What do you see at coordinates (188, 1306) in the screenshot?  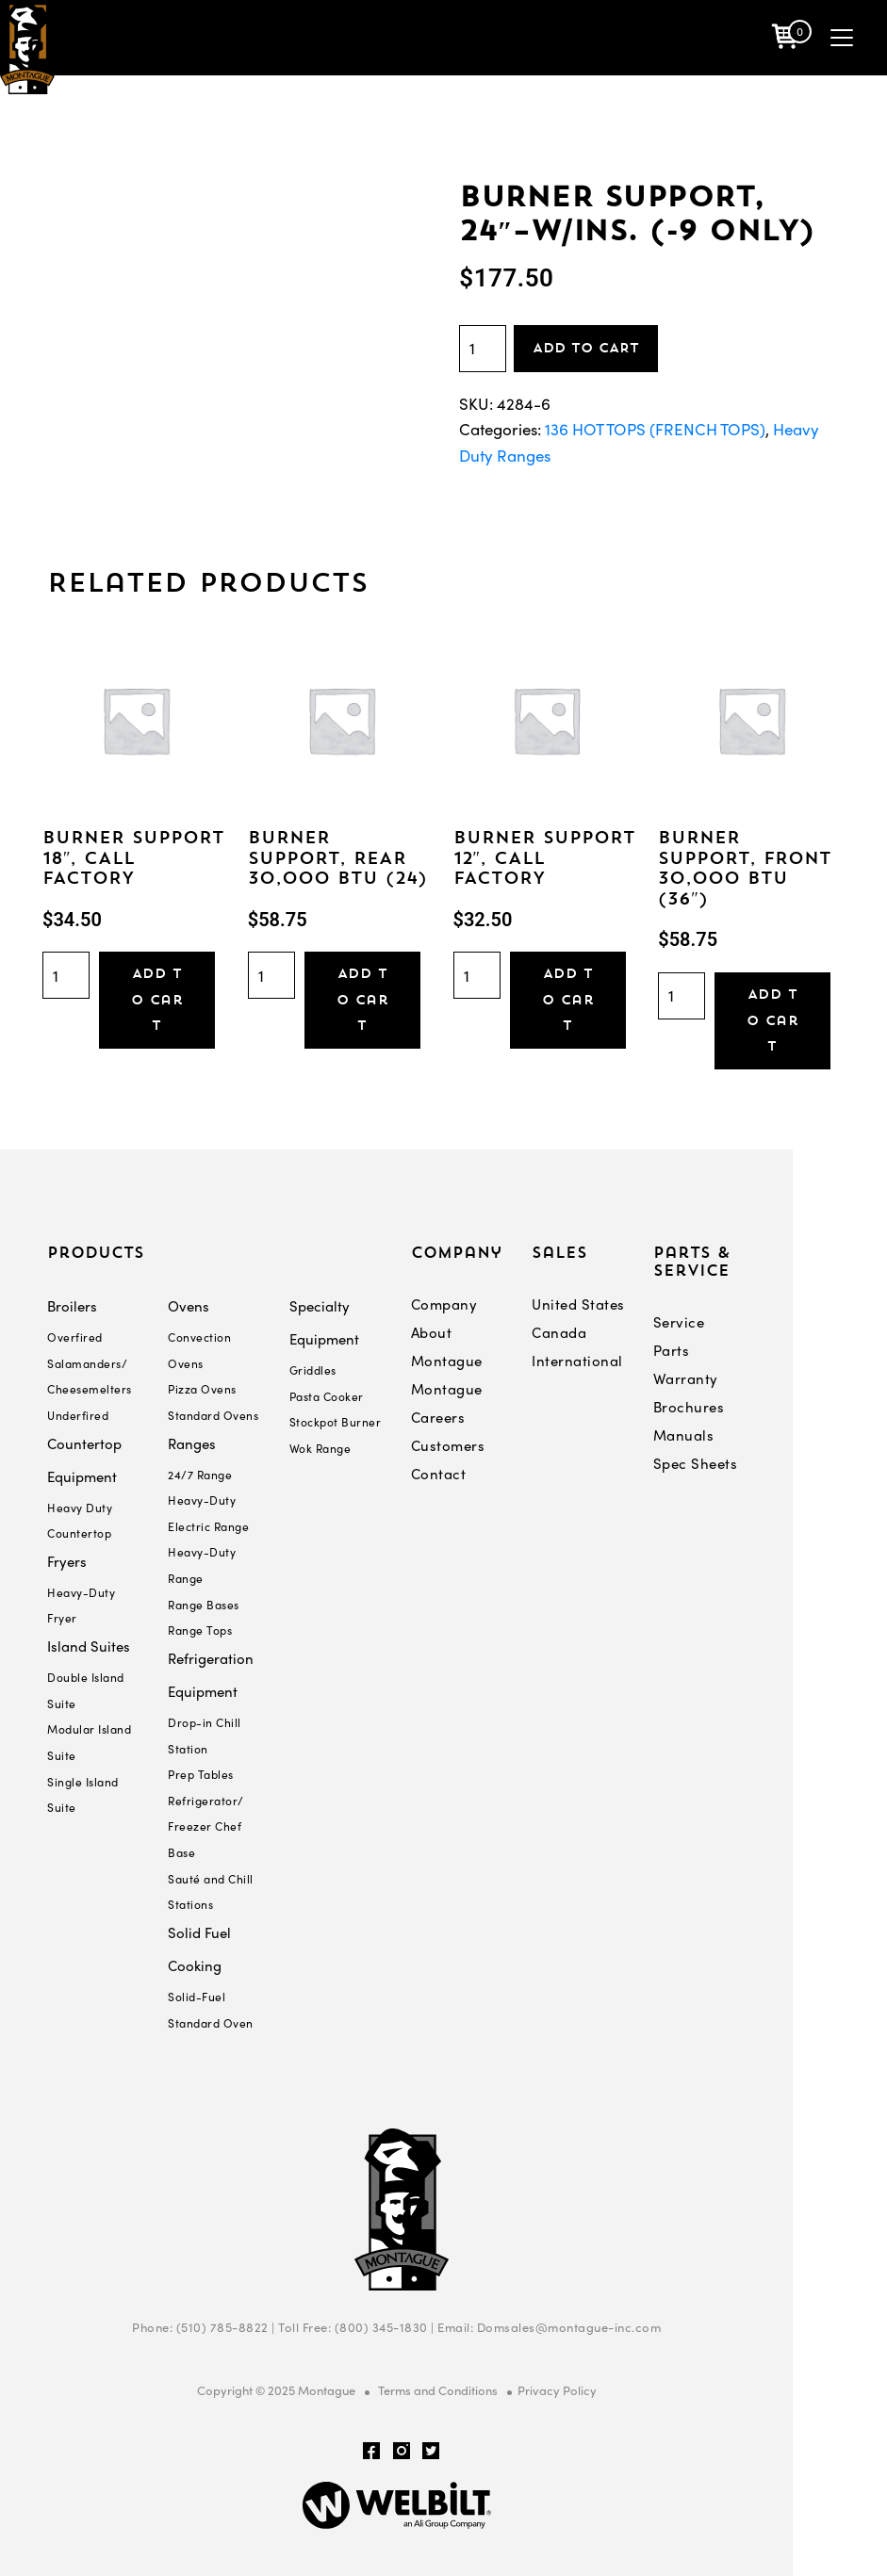 I see `Ovens` at bounding box center [188, 1306].